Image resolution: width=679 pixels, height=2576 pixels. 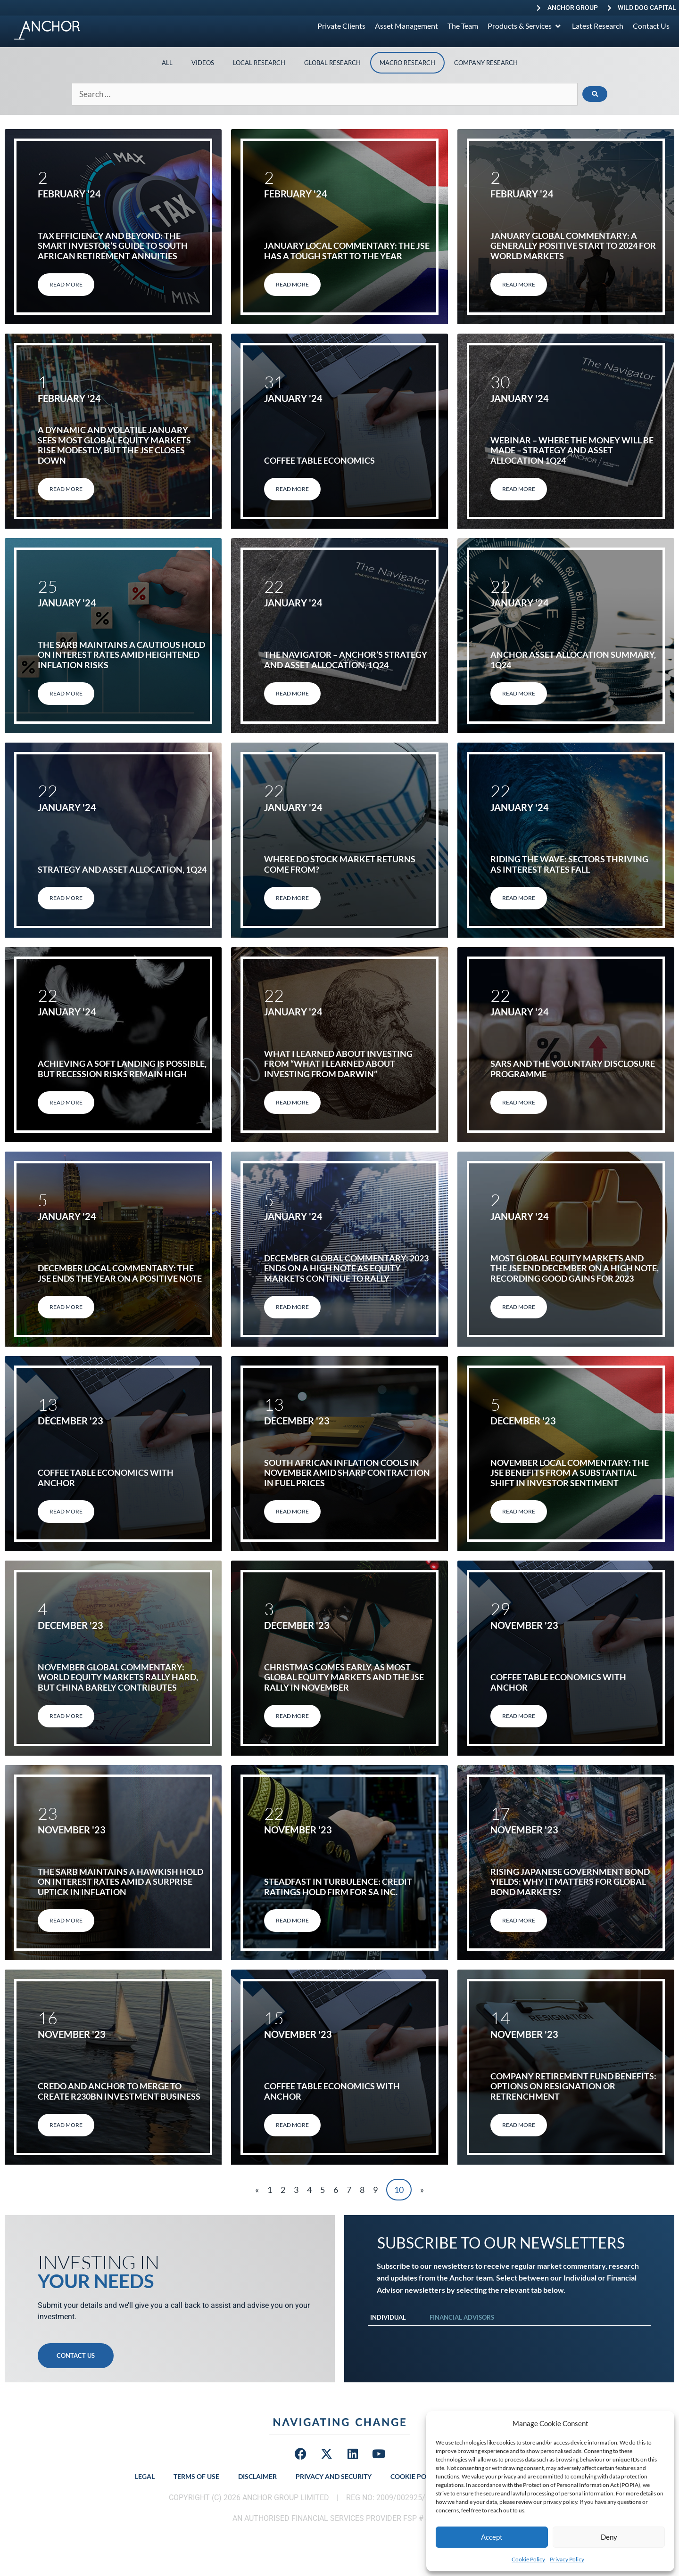 I want to click on The SARB maintains a hawkish hold on interest rates amid a surprise uptick in inflation, so click(x=120, y=1881).